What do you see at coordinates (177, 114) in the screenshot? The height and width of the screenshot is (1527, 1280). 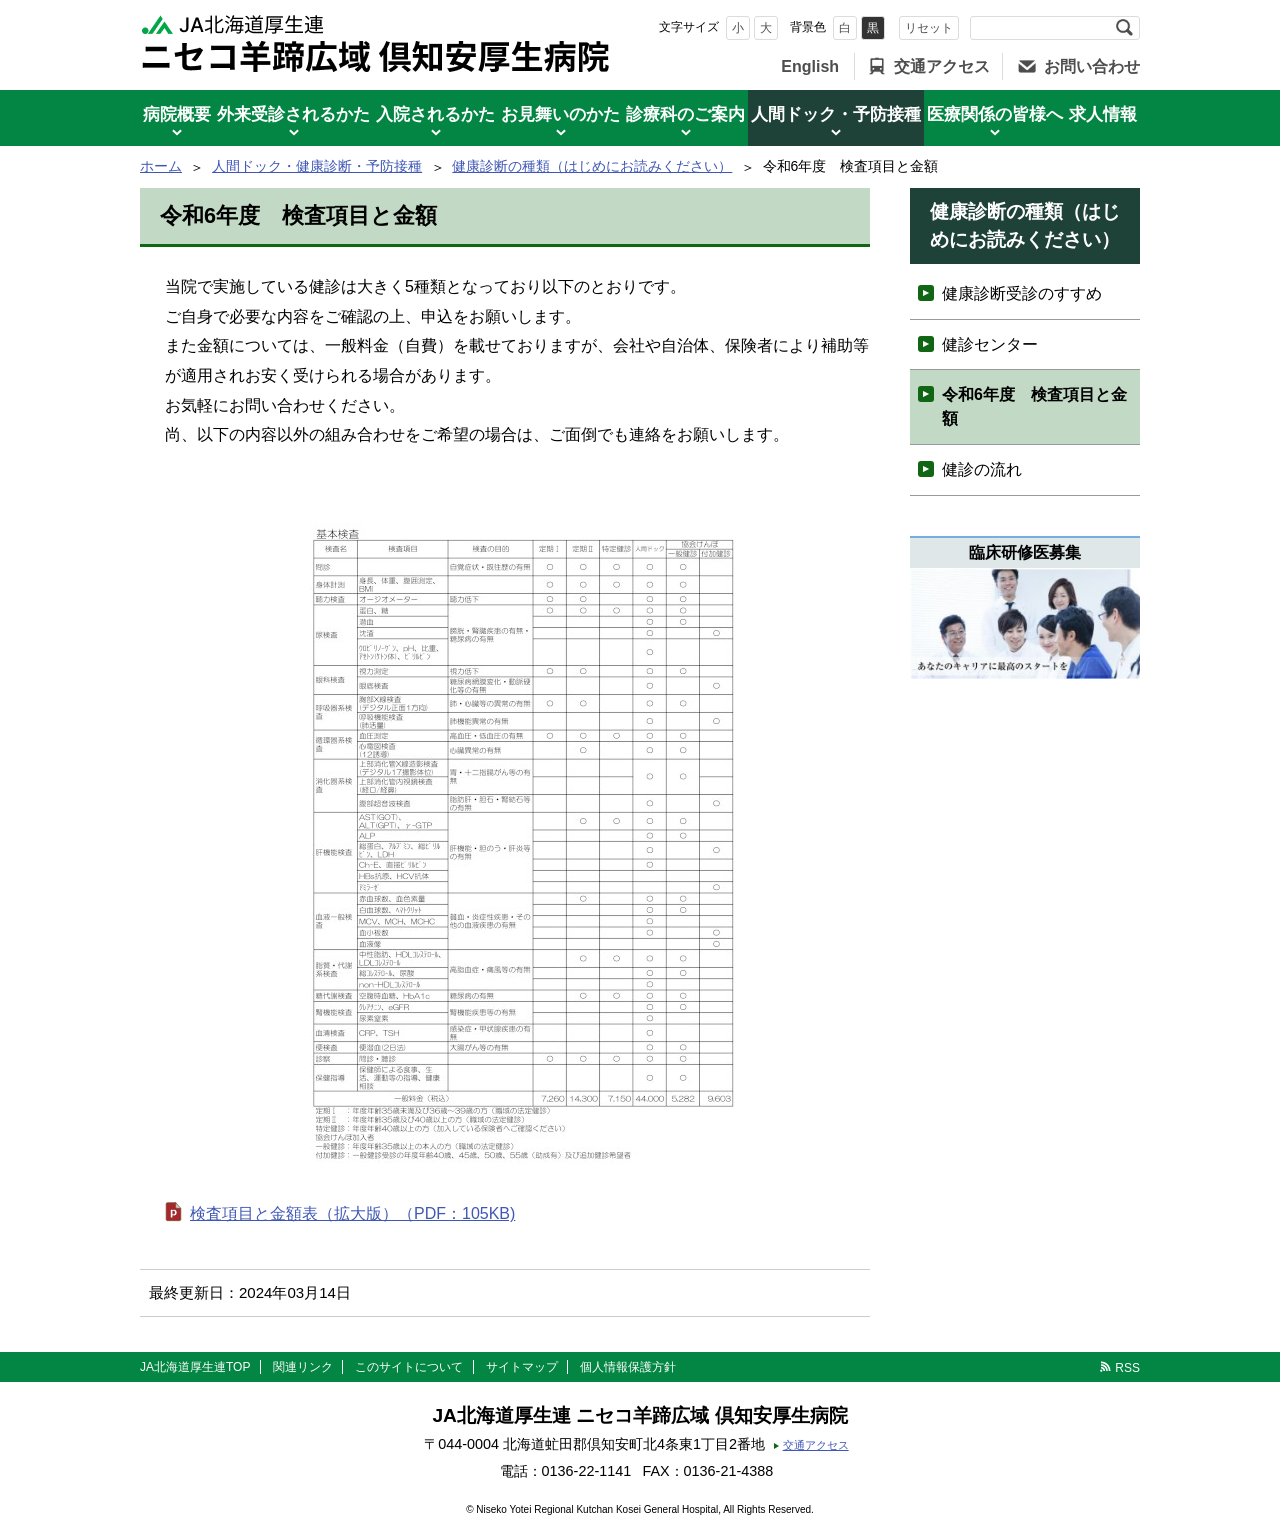 I see `病院概要` at bounding box center [177, 114].